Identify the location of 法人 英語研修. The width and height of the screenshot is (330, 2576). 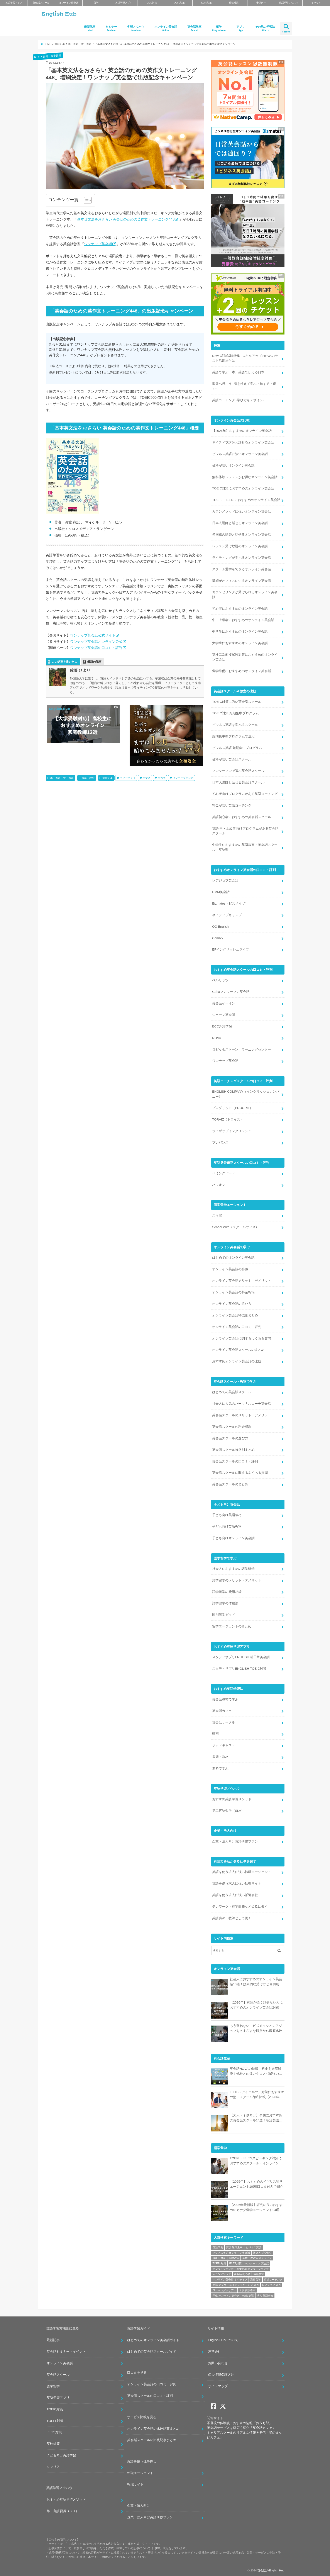
(265, 2294).